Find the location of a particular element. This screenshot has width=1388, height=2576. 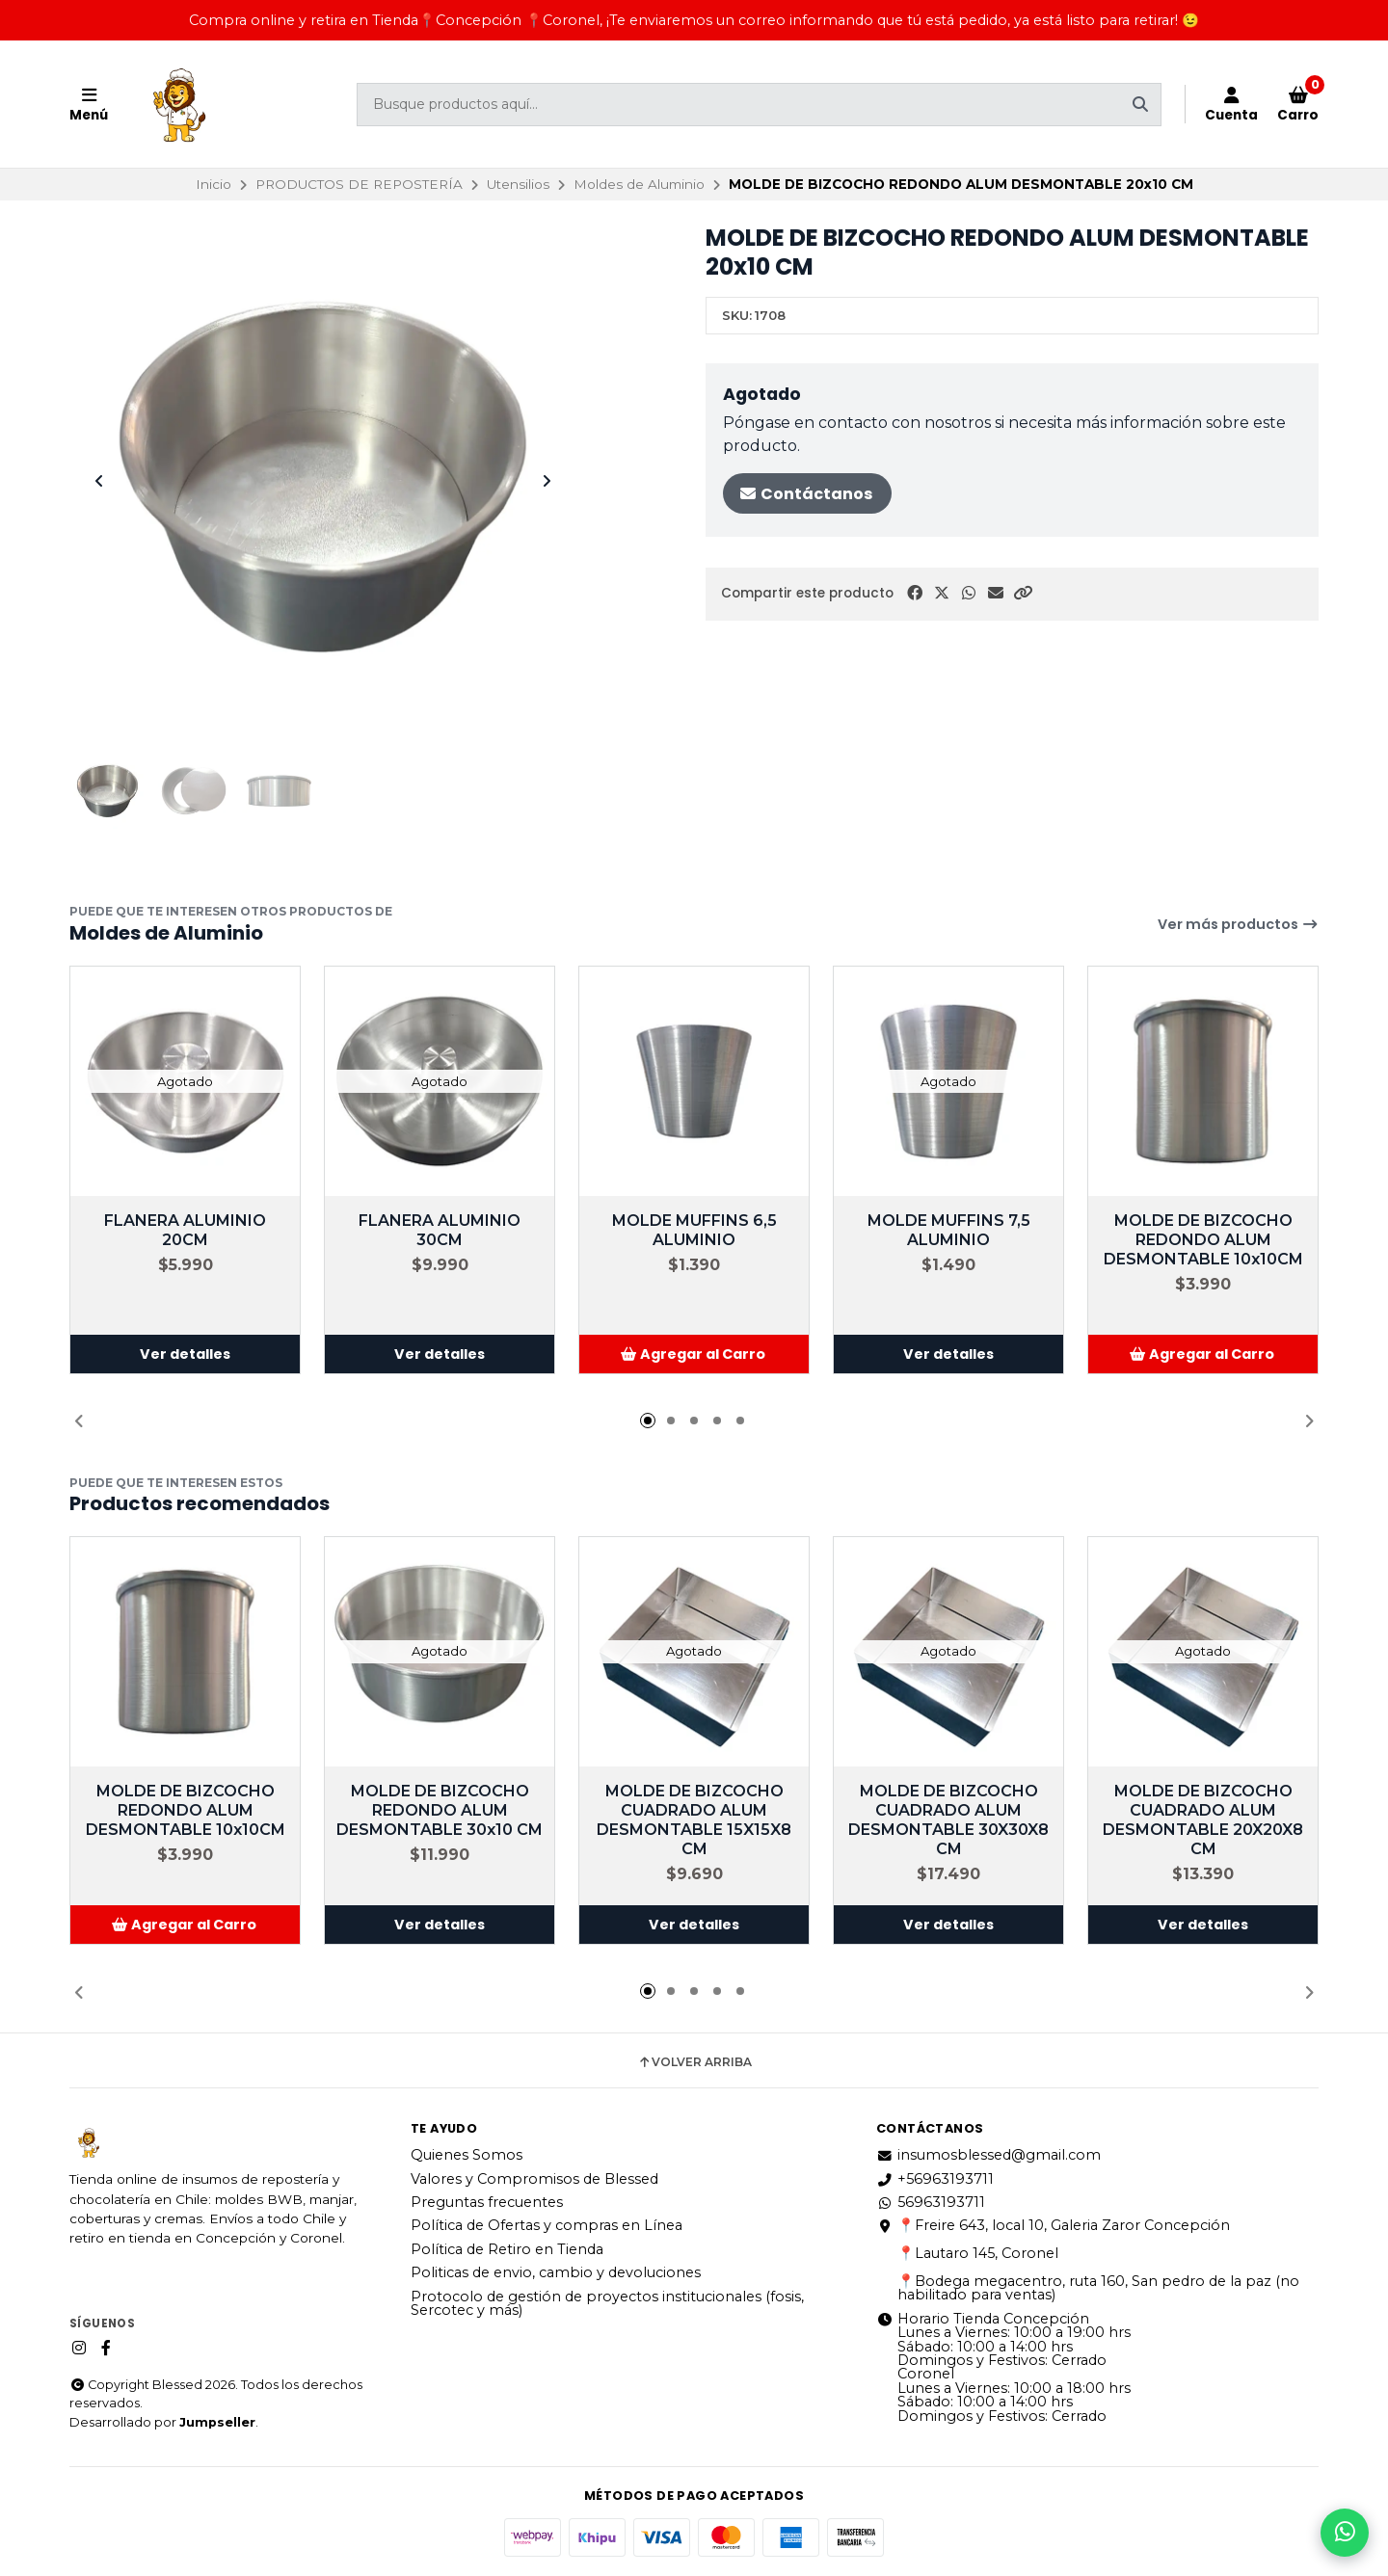

MOLDE MUFFINS 7,5 ALUMINIO is located at coordinates (949, 1230).